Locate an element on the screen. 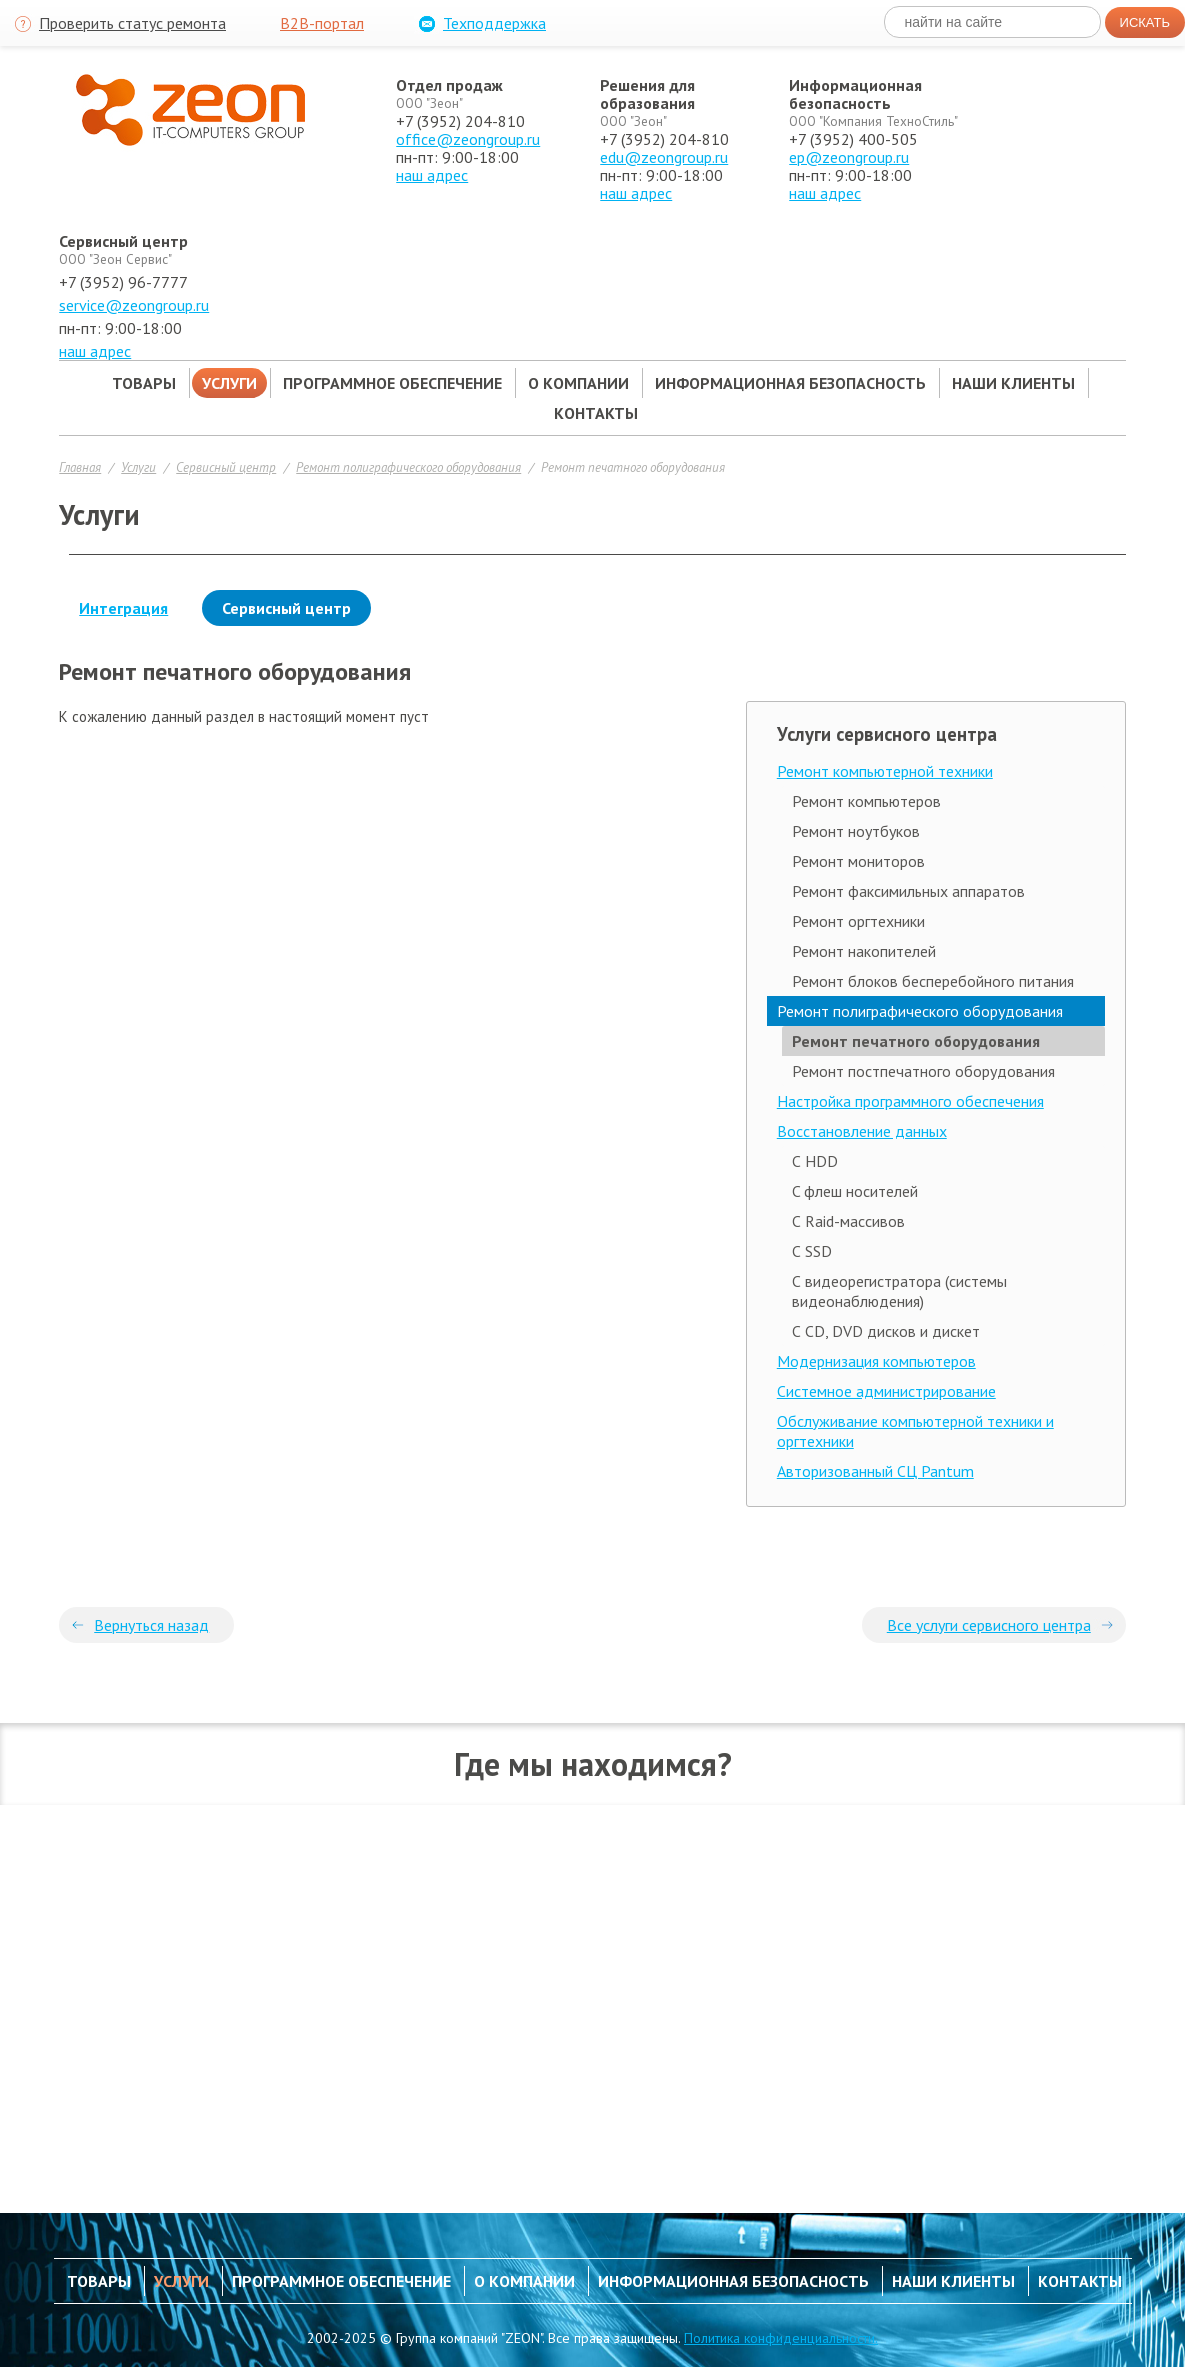 This screenshot has width=1185, height=2369. Политика конфиденциальности. is located at coordinates (781, 2338).